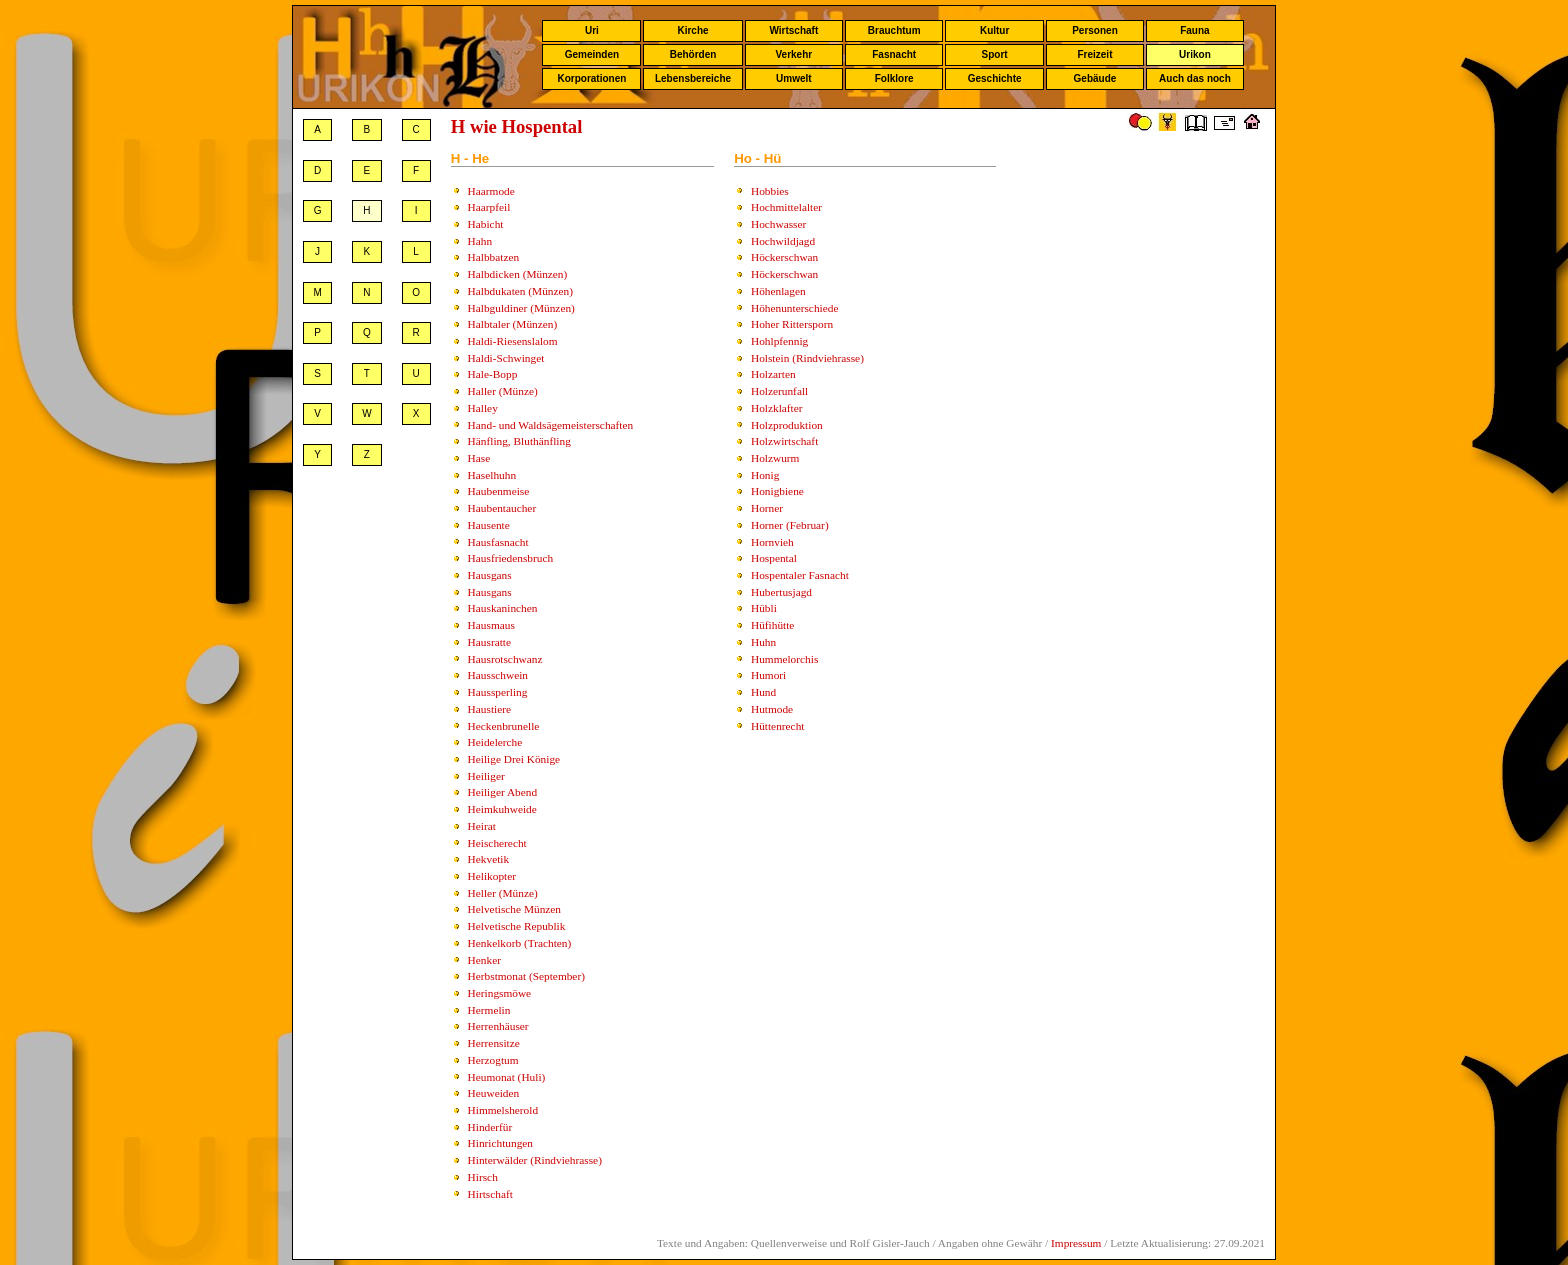 The height and width of the screenshot is (1265, 1568). What do you see at coordinates (489, 642) in the screenshot?
I see `Hausratte` at bounding box center [489, 642].